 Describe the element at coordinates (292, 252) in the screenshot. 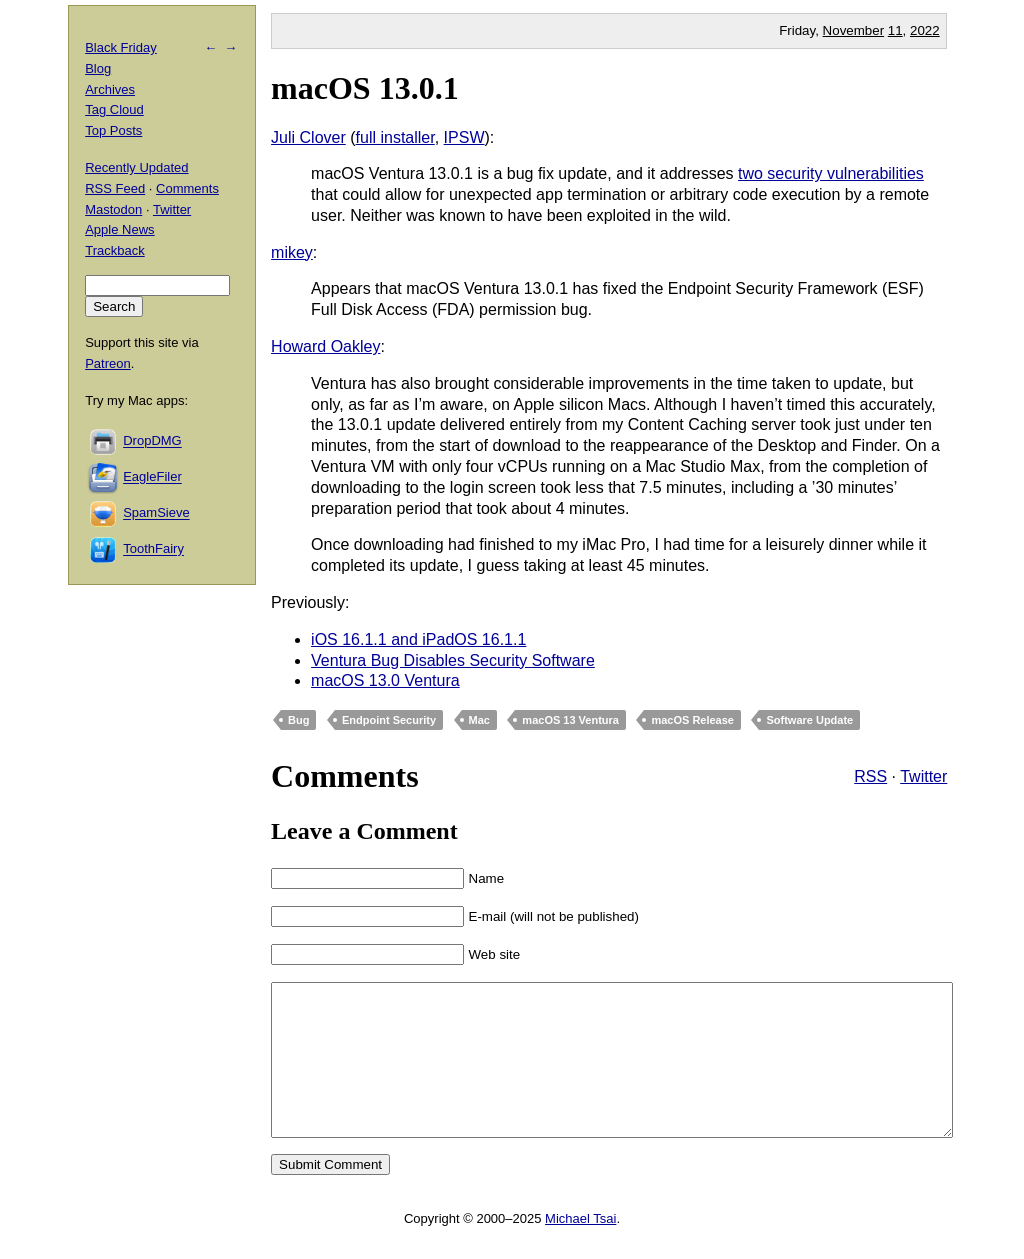

I see `mikey` at that location.